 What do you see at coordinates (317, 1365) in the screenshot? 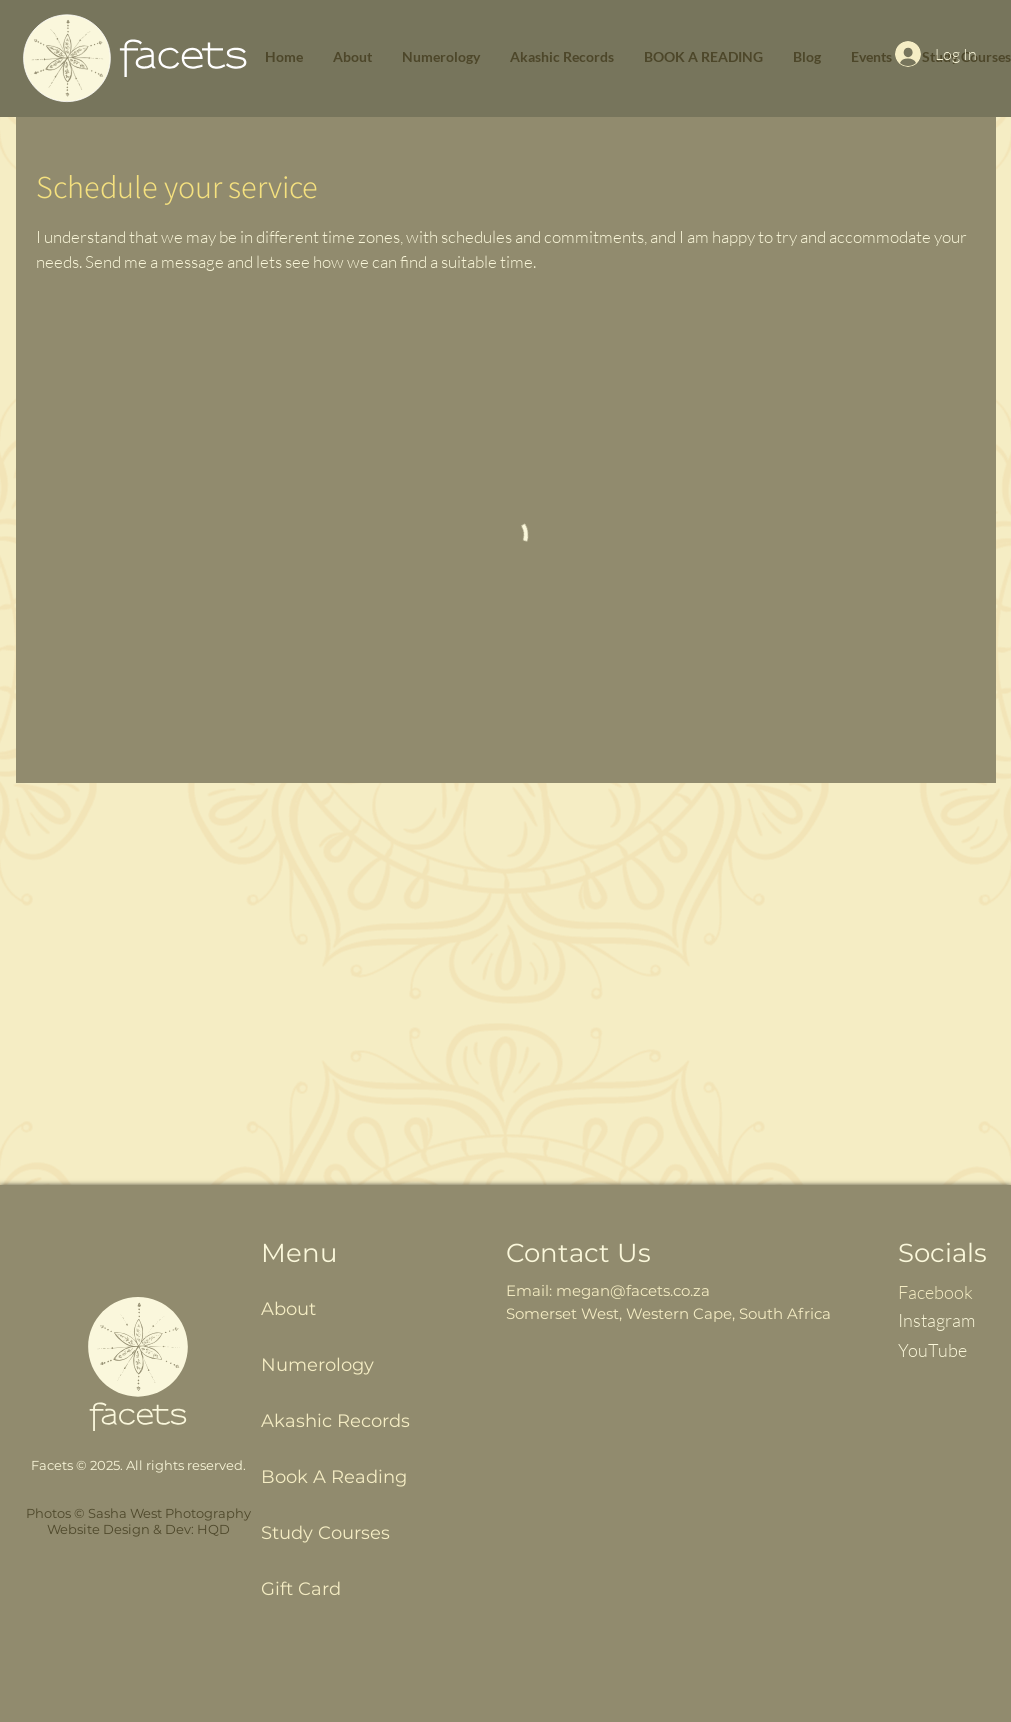
I see `Numerology` at bounding box center [317, 1365].